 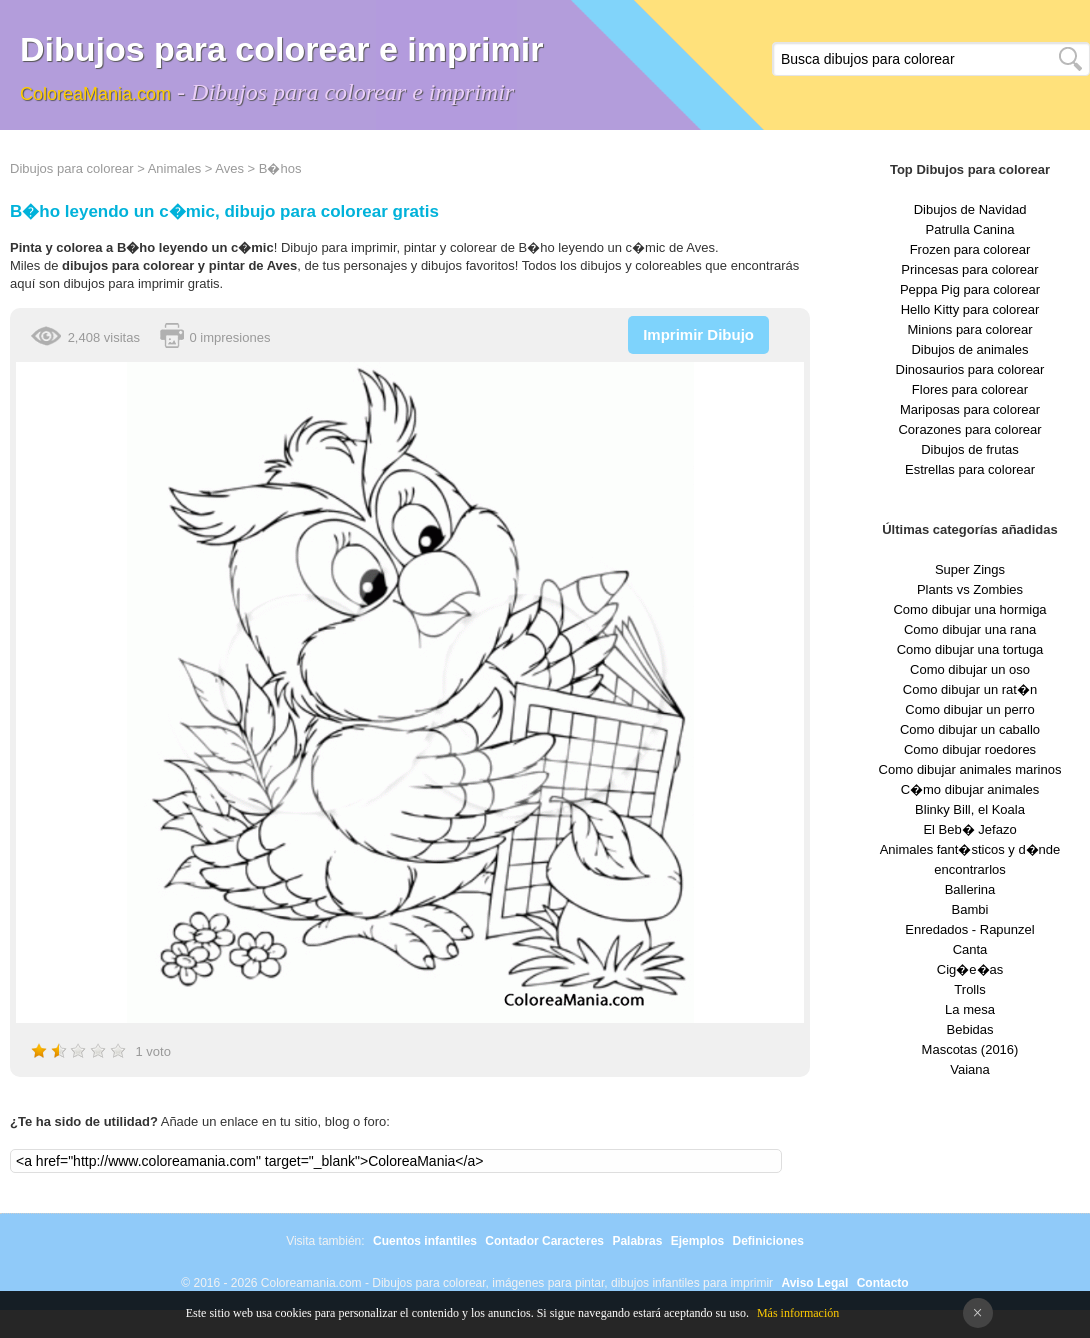 What do you see at coordinates (970, 569) in the screenshot?
I see `Super Zings` at bounding box center [970, 569].